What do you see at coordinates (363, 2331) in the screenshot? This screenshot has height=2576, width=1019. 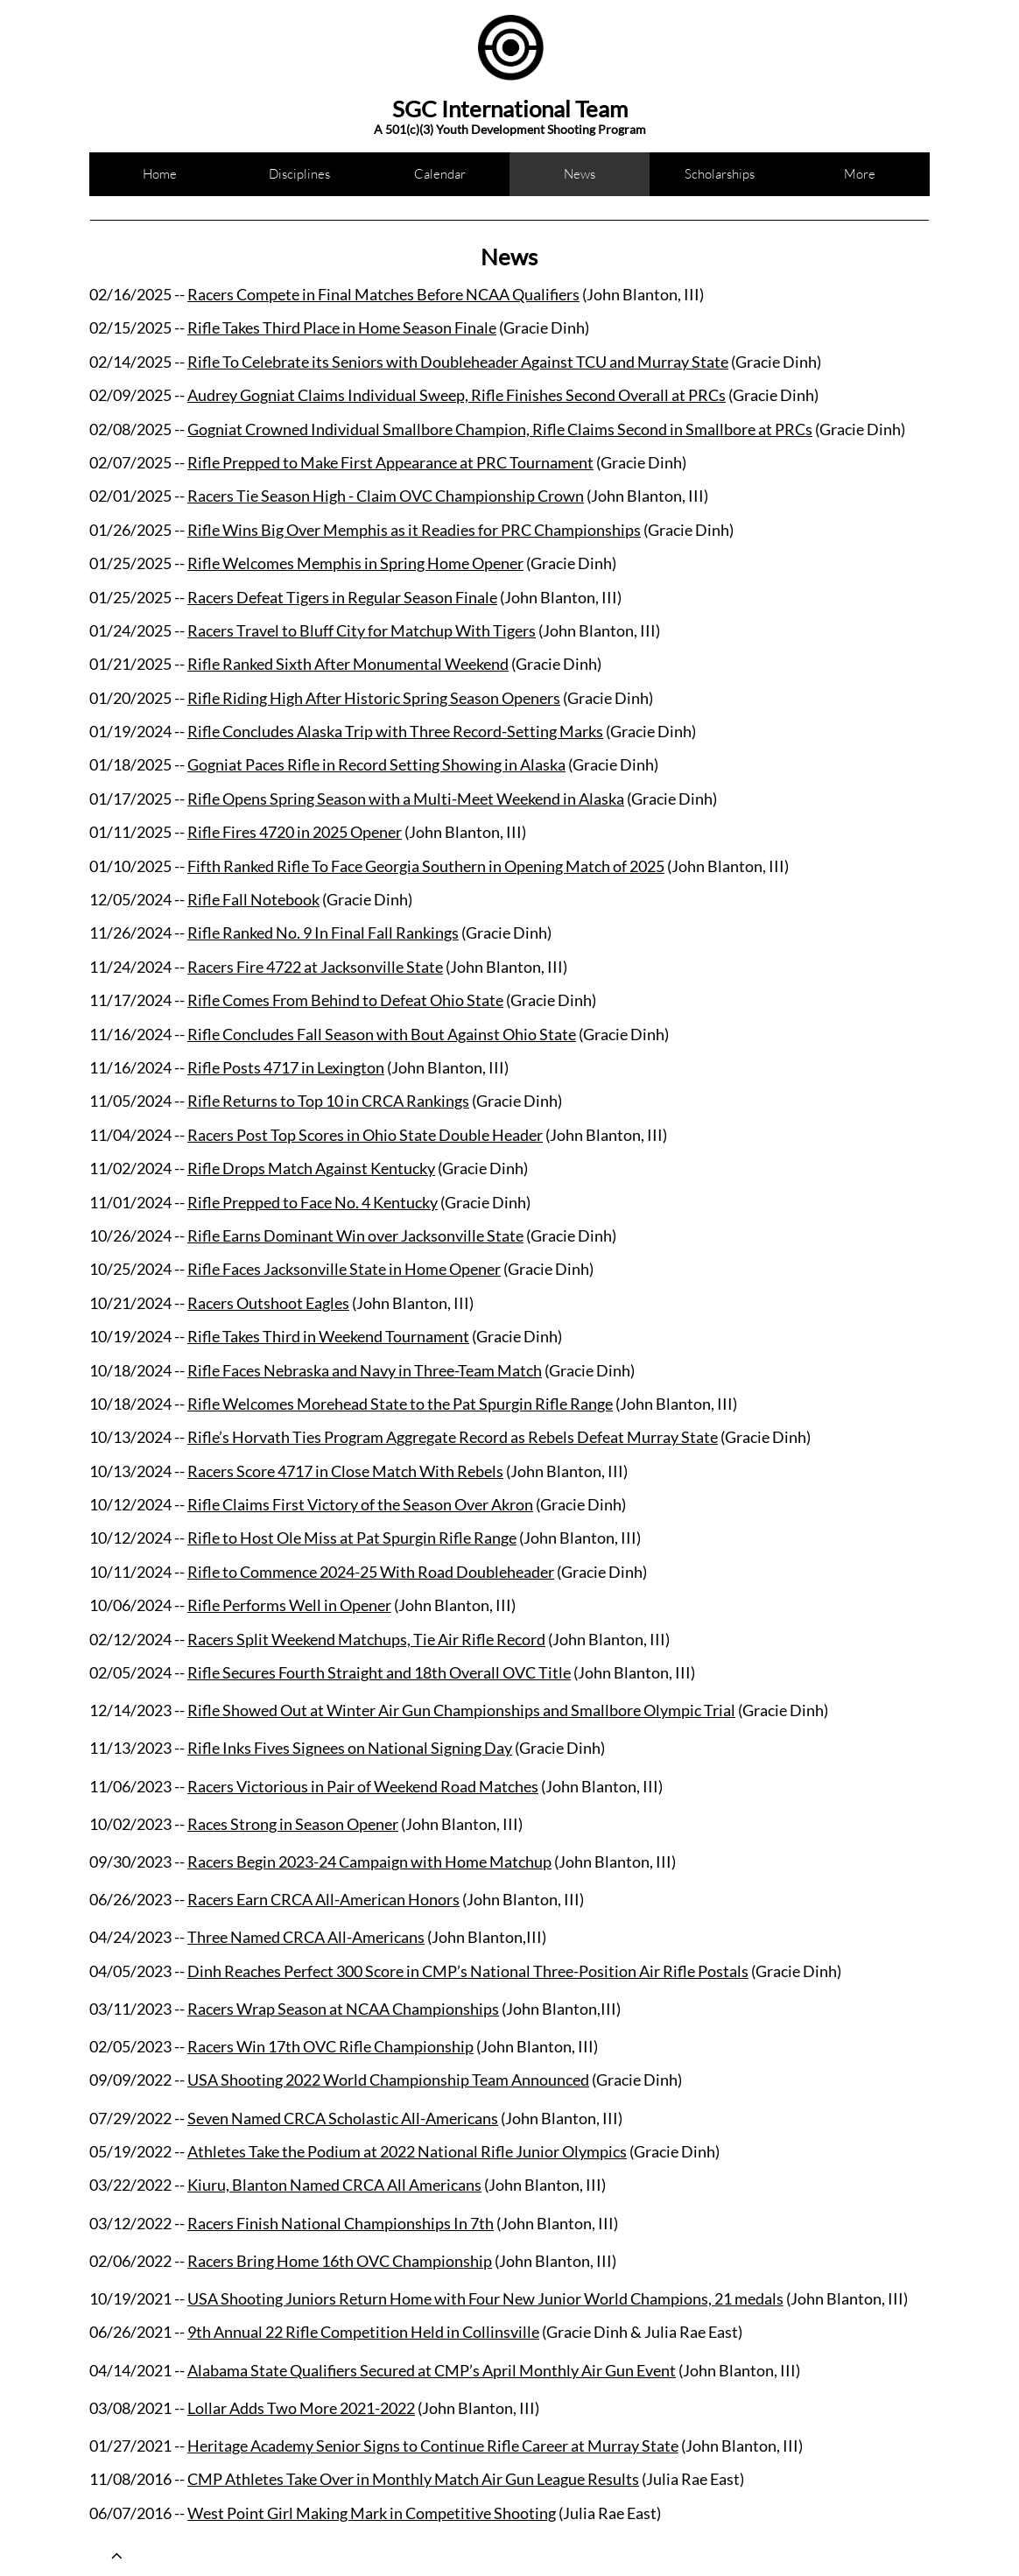 I see `9th Annual 22 Rifle Competition Held in Collinsville` at bounding box center [363, 2331].